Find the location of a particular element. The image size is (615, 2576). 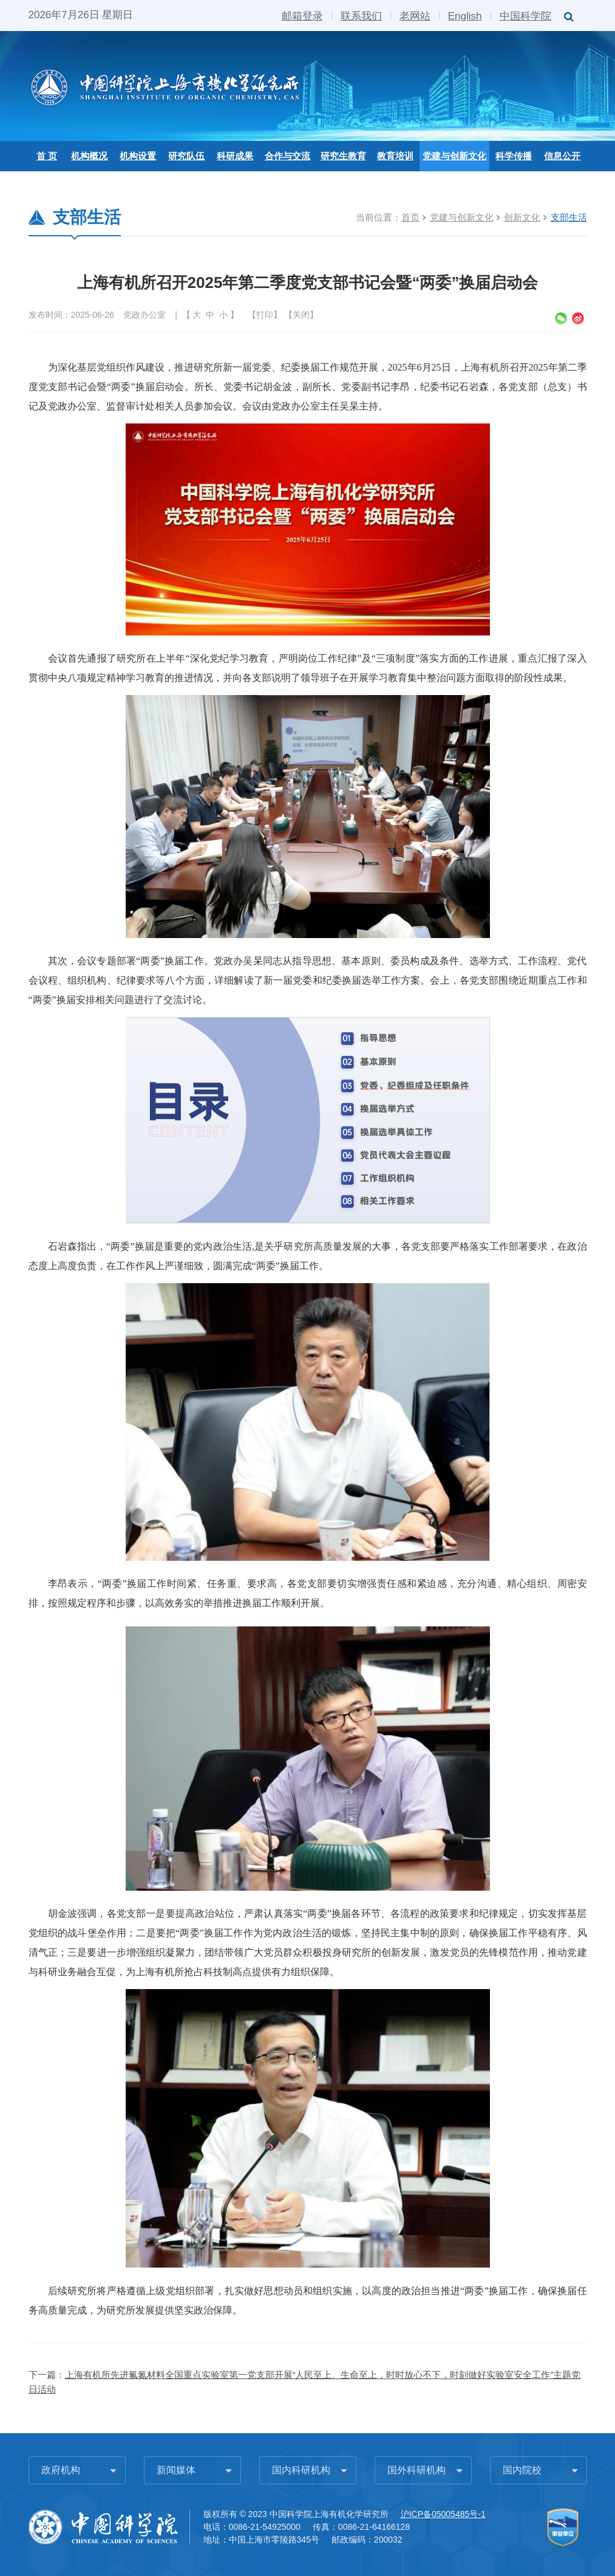

支部生活 is located at coordinates (569, 217).